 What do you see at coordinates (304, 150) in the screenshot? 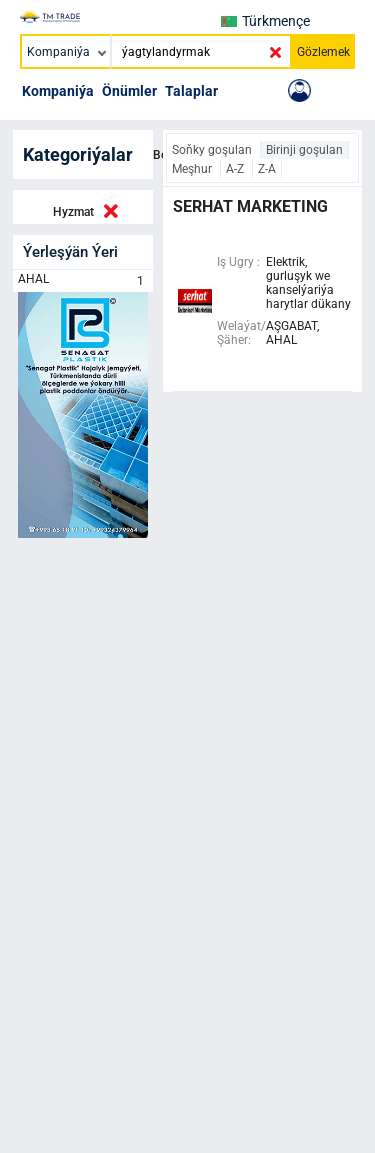
I see `Birinji goşulan` at bounding box center [304, 150].